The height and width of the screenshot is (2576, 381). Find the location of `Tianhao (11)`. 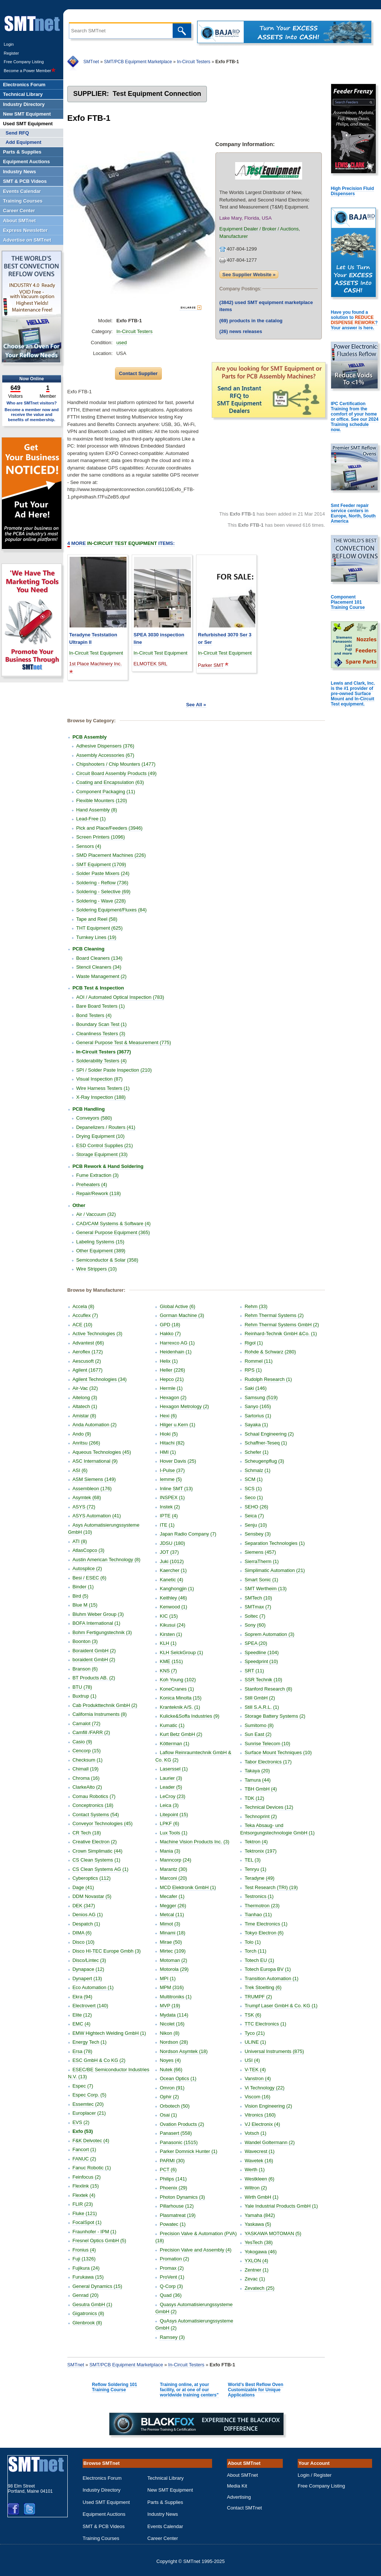

Tianhao (11) is located at coordinates (258, 1914).